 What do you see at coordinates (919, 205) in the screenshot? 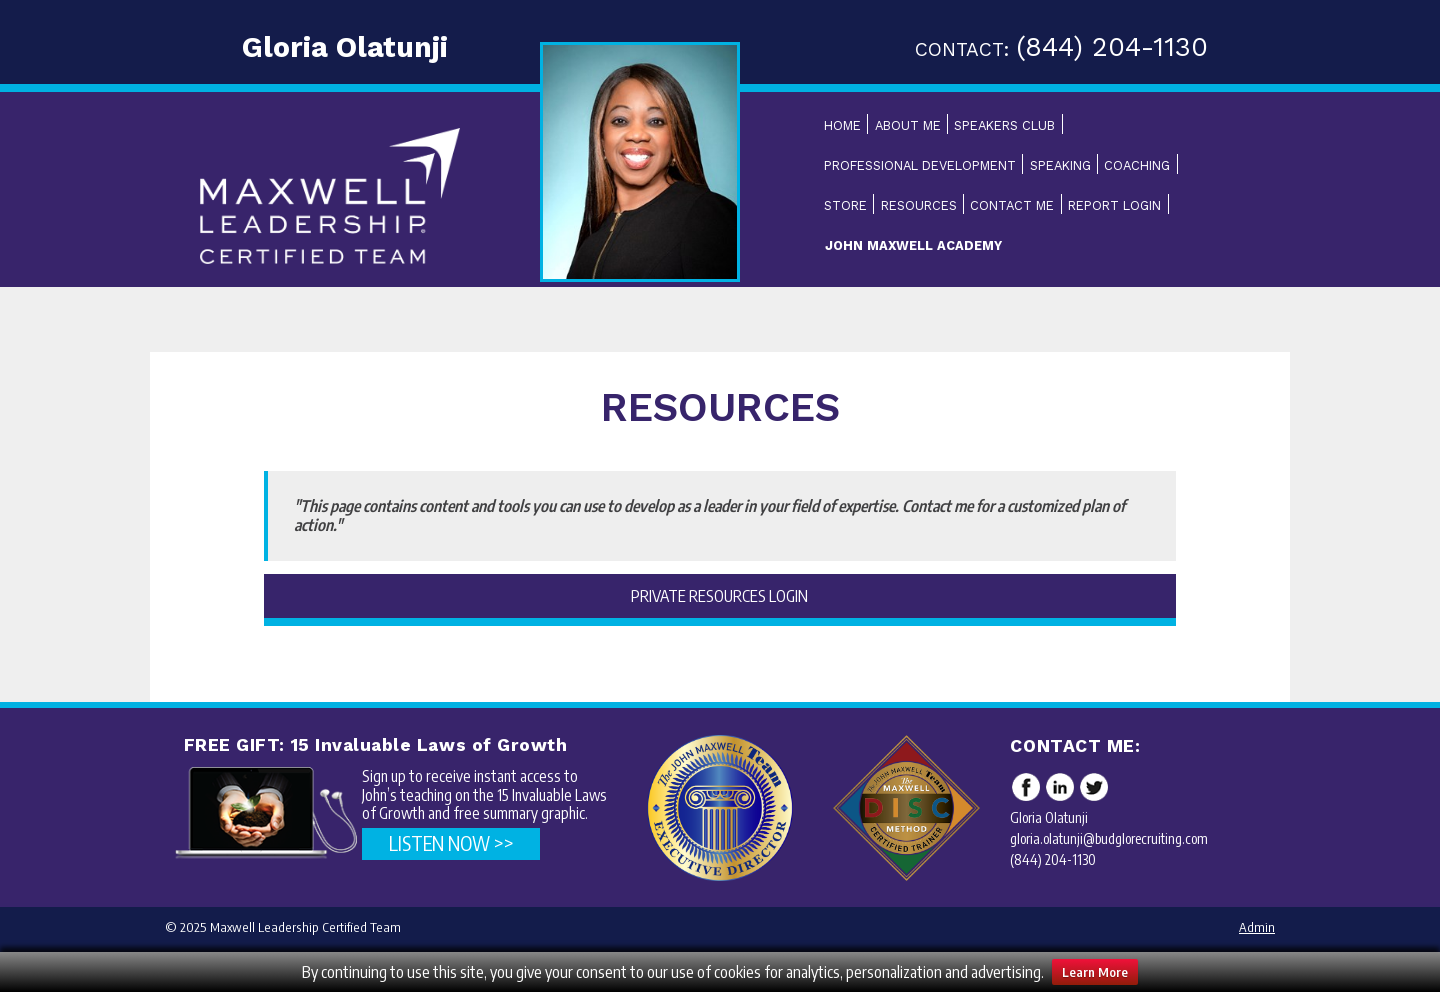
I see `Resources` at bounding box center [919, 205].